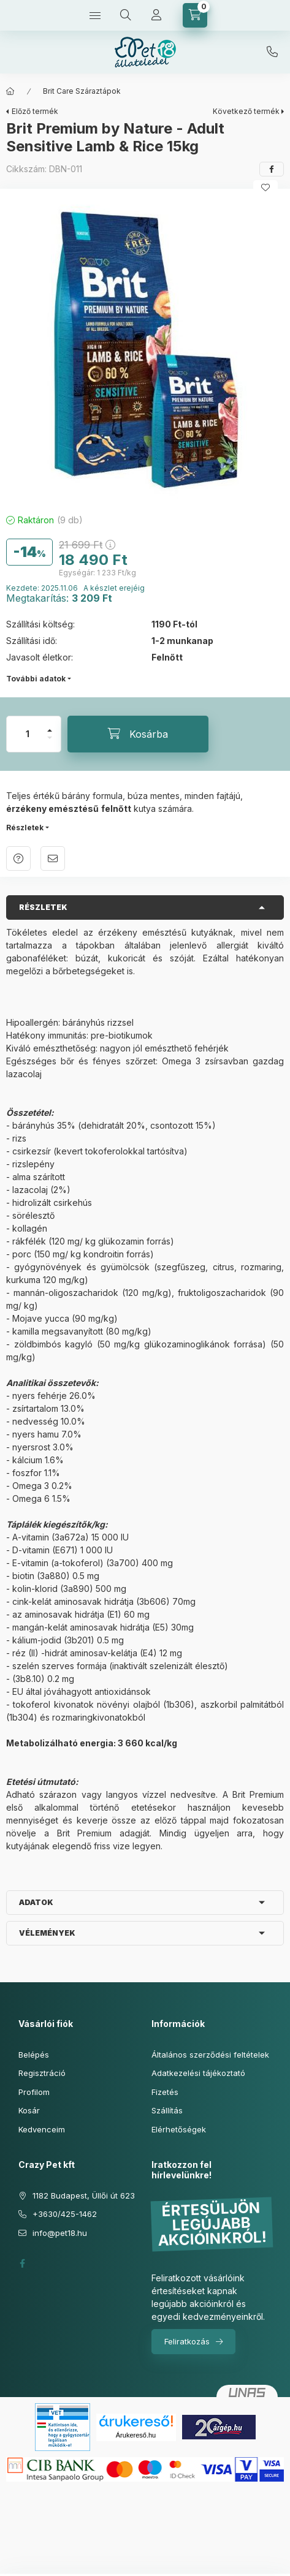 This screenshot has width=290, height=2576. What do you see at coordinates (27, 734) in the screenshot?
I see `[Mennyiség]` at bounding box center [27, 734].